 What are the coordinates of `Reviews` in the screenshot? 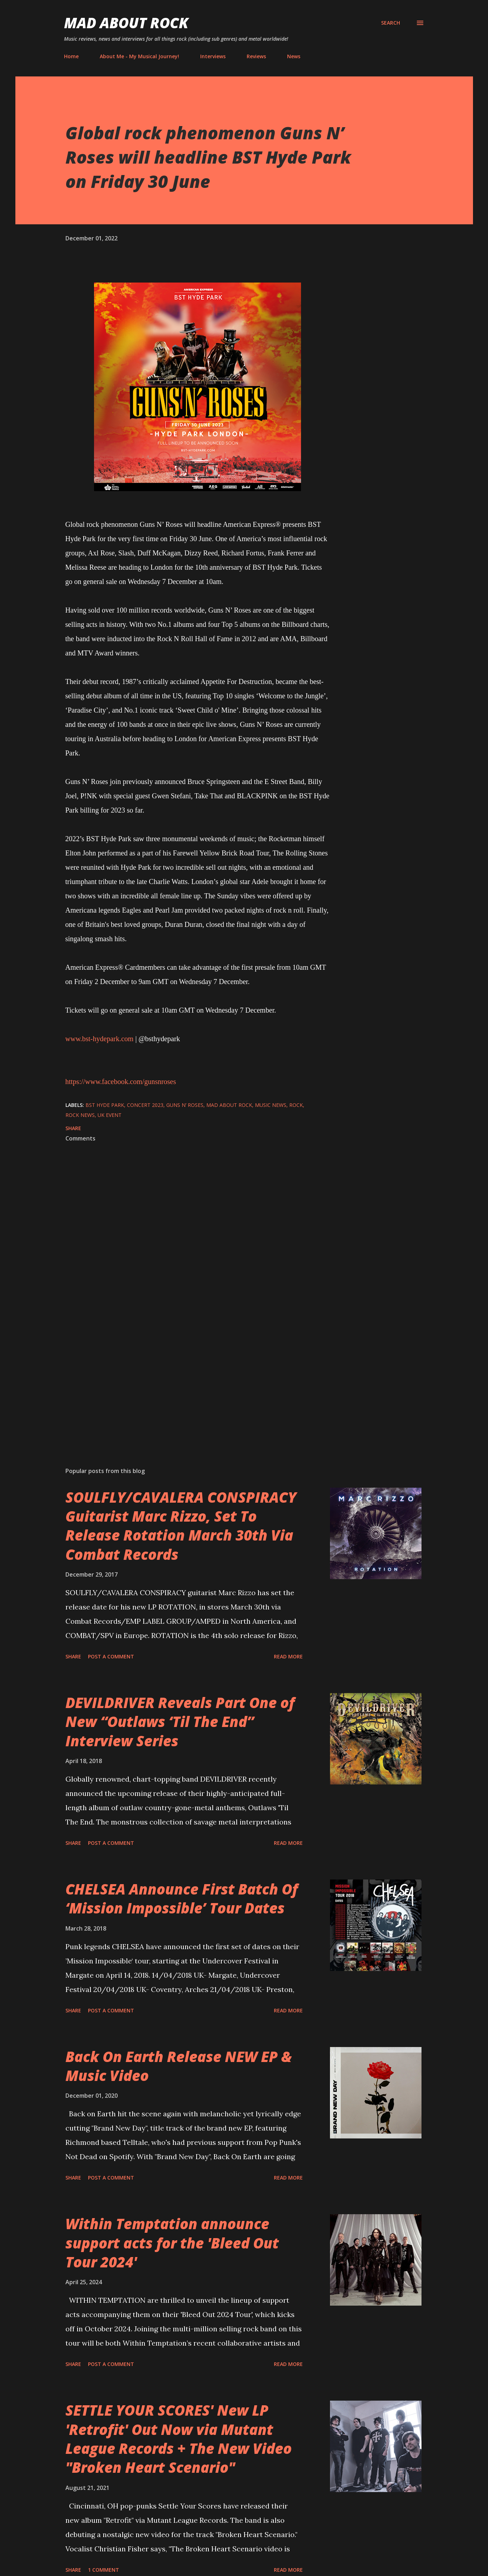 It's located at (256, 56).